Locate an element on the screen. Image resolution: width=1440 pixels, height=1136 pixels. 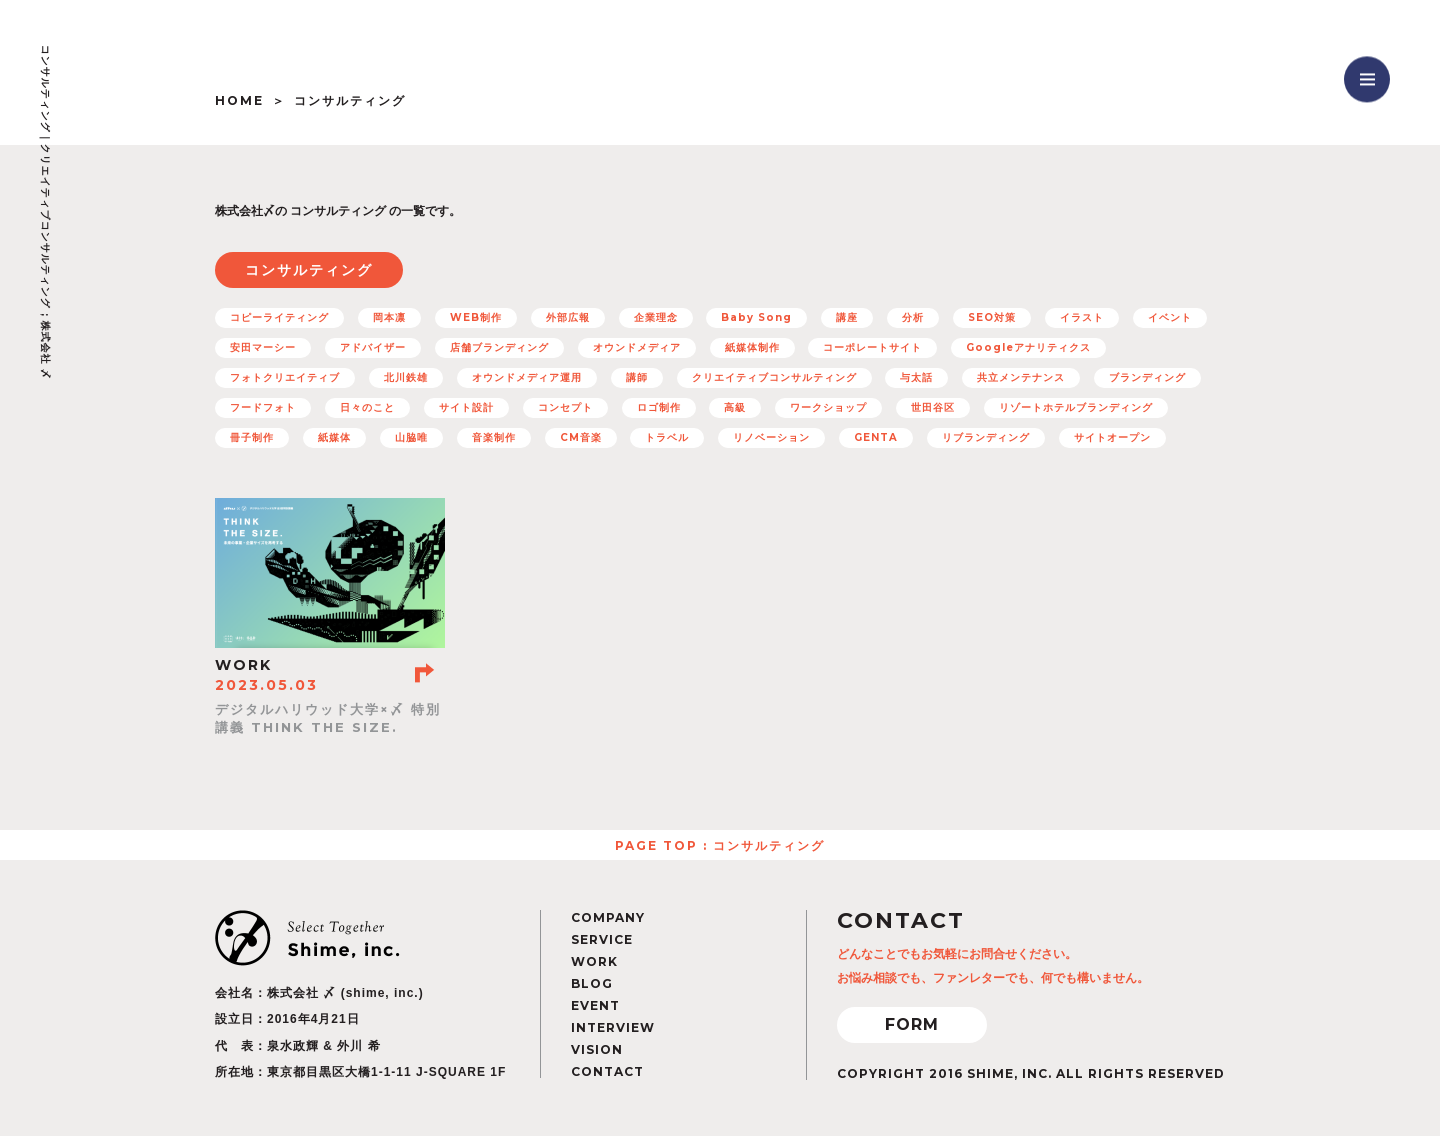
SEO対策 [SEO対策 (22個の項目)] is located at coordinates (992, 317).